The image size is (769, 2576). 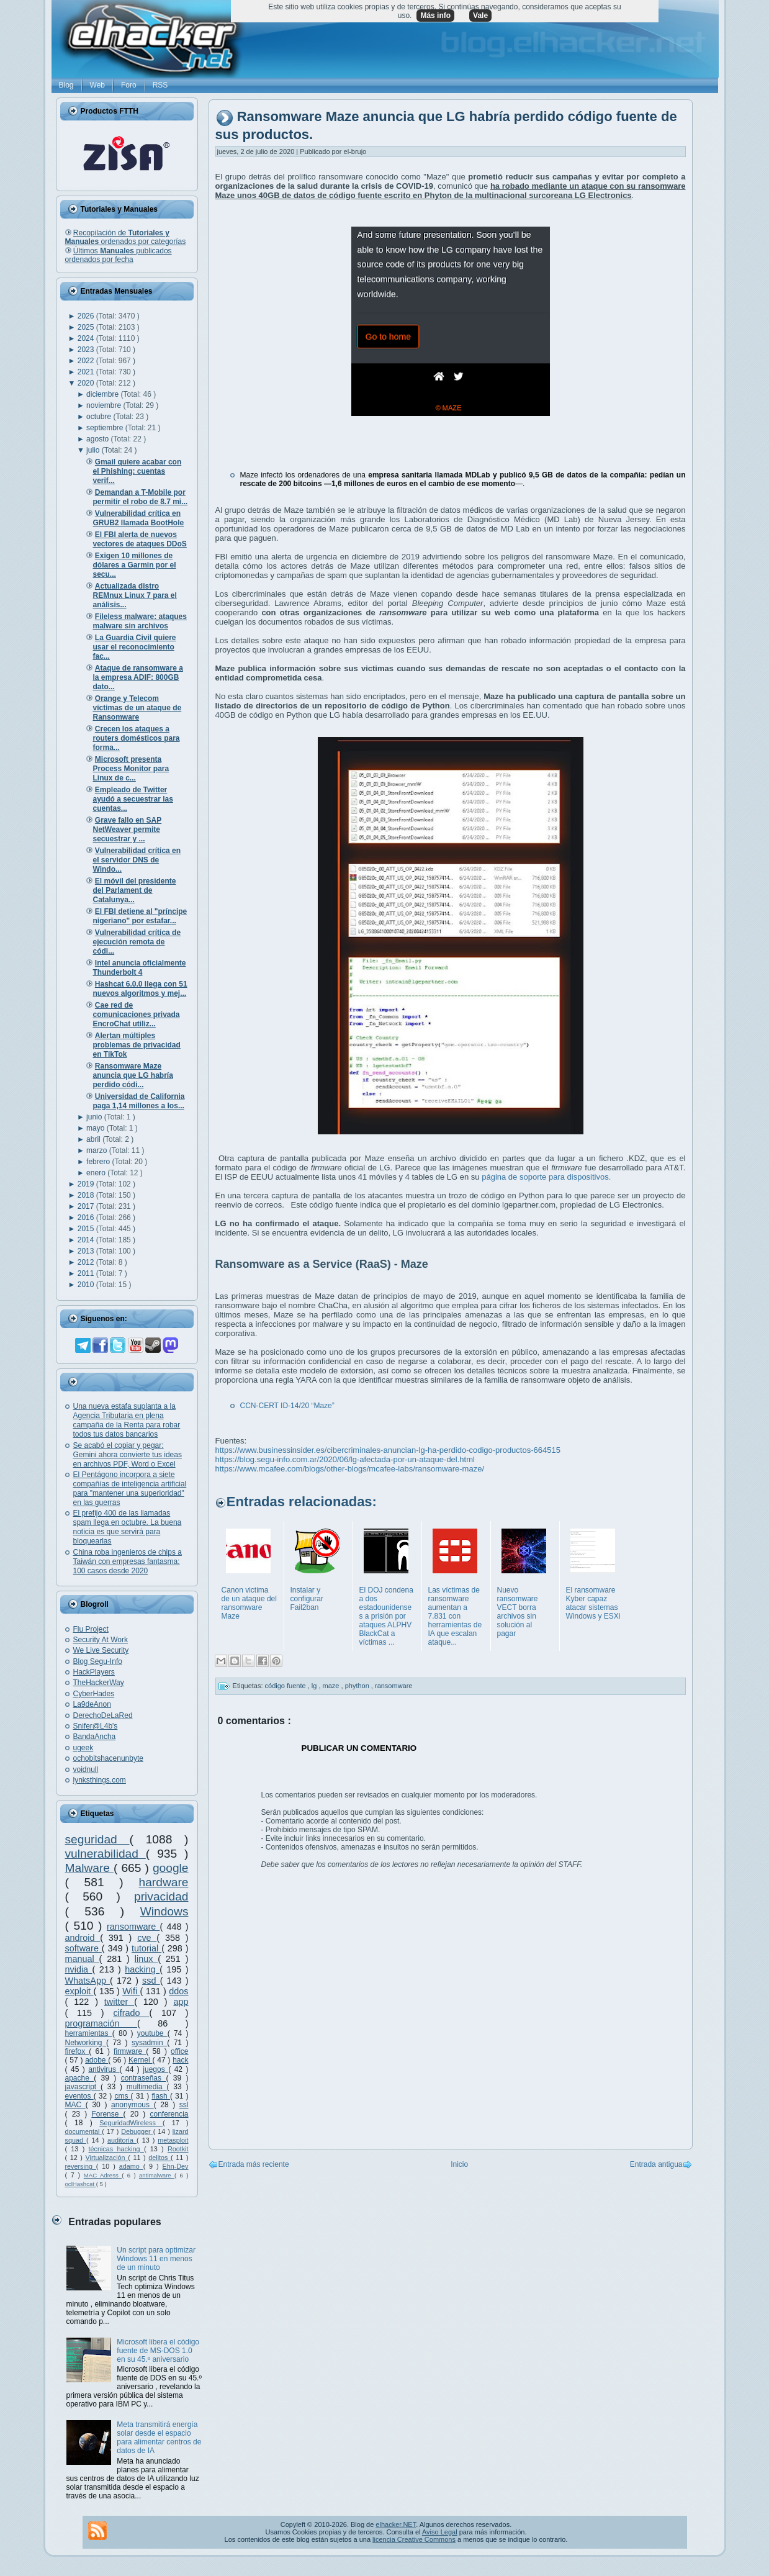 I want to click on android, so click(x=83, y=1938).